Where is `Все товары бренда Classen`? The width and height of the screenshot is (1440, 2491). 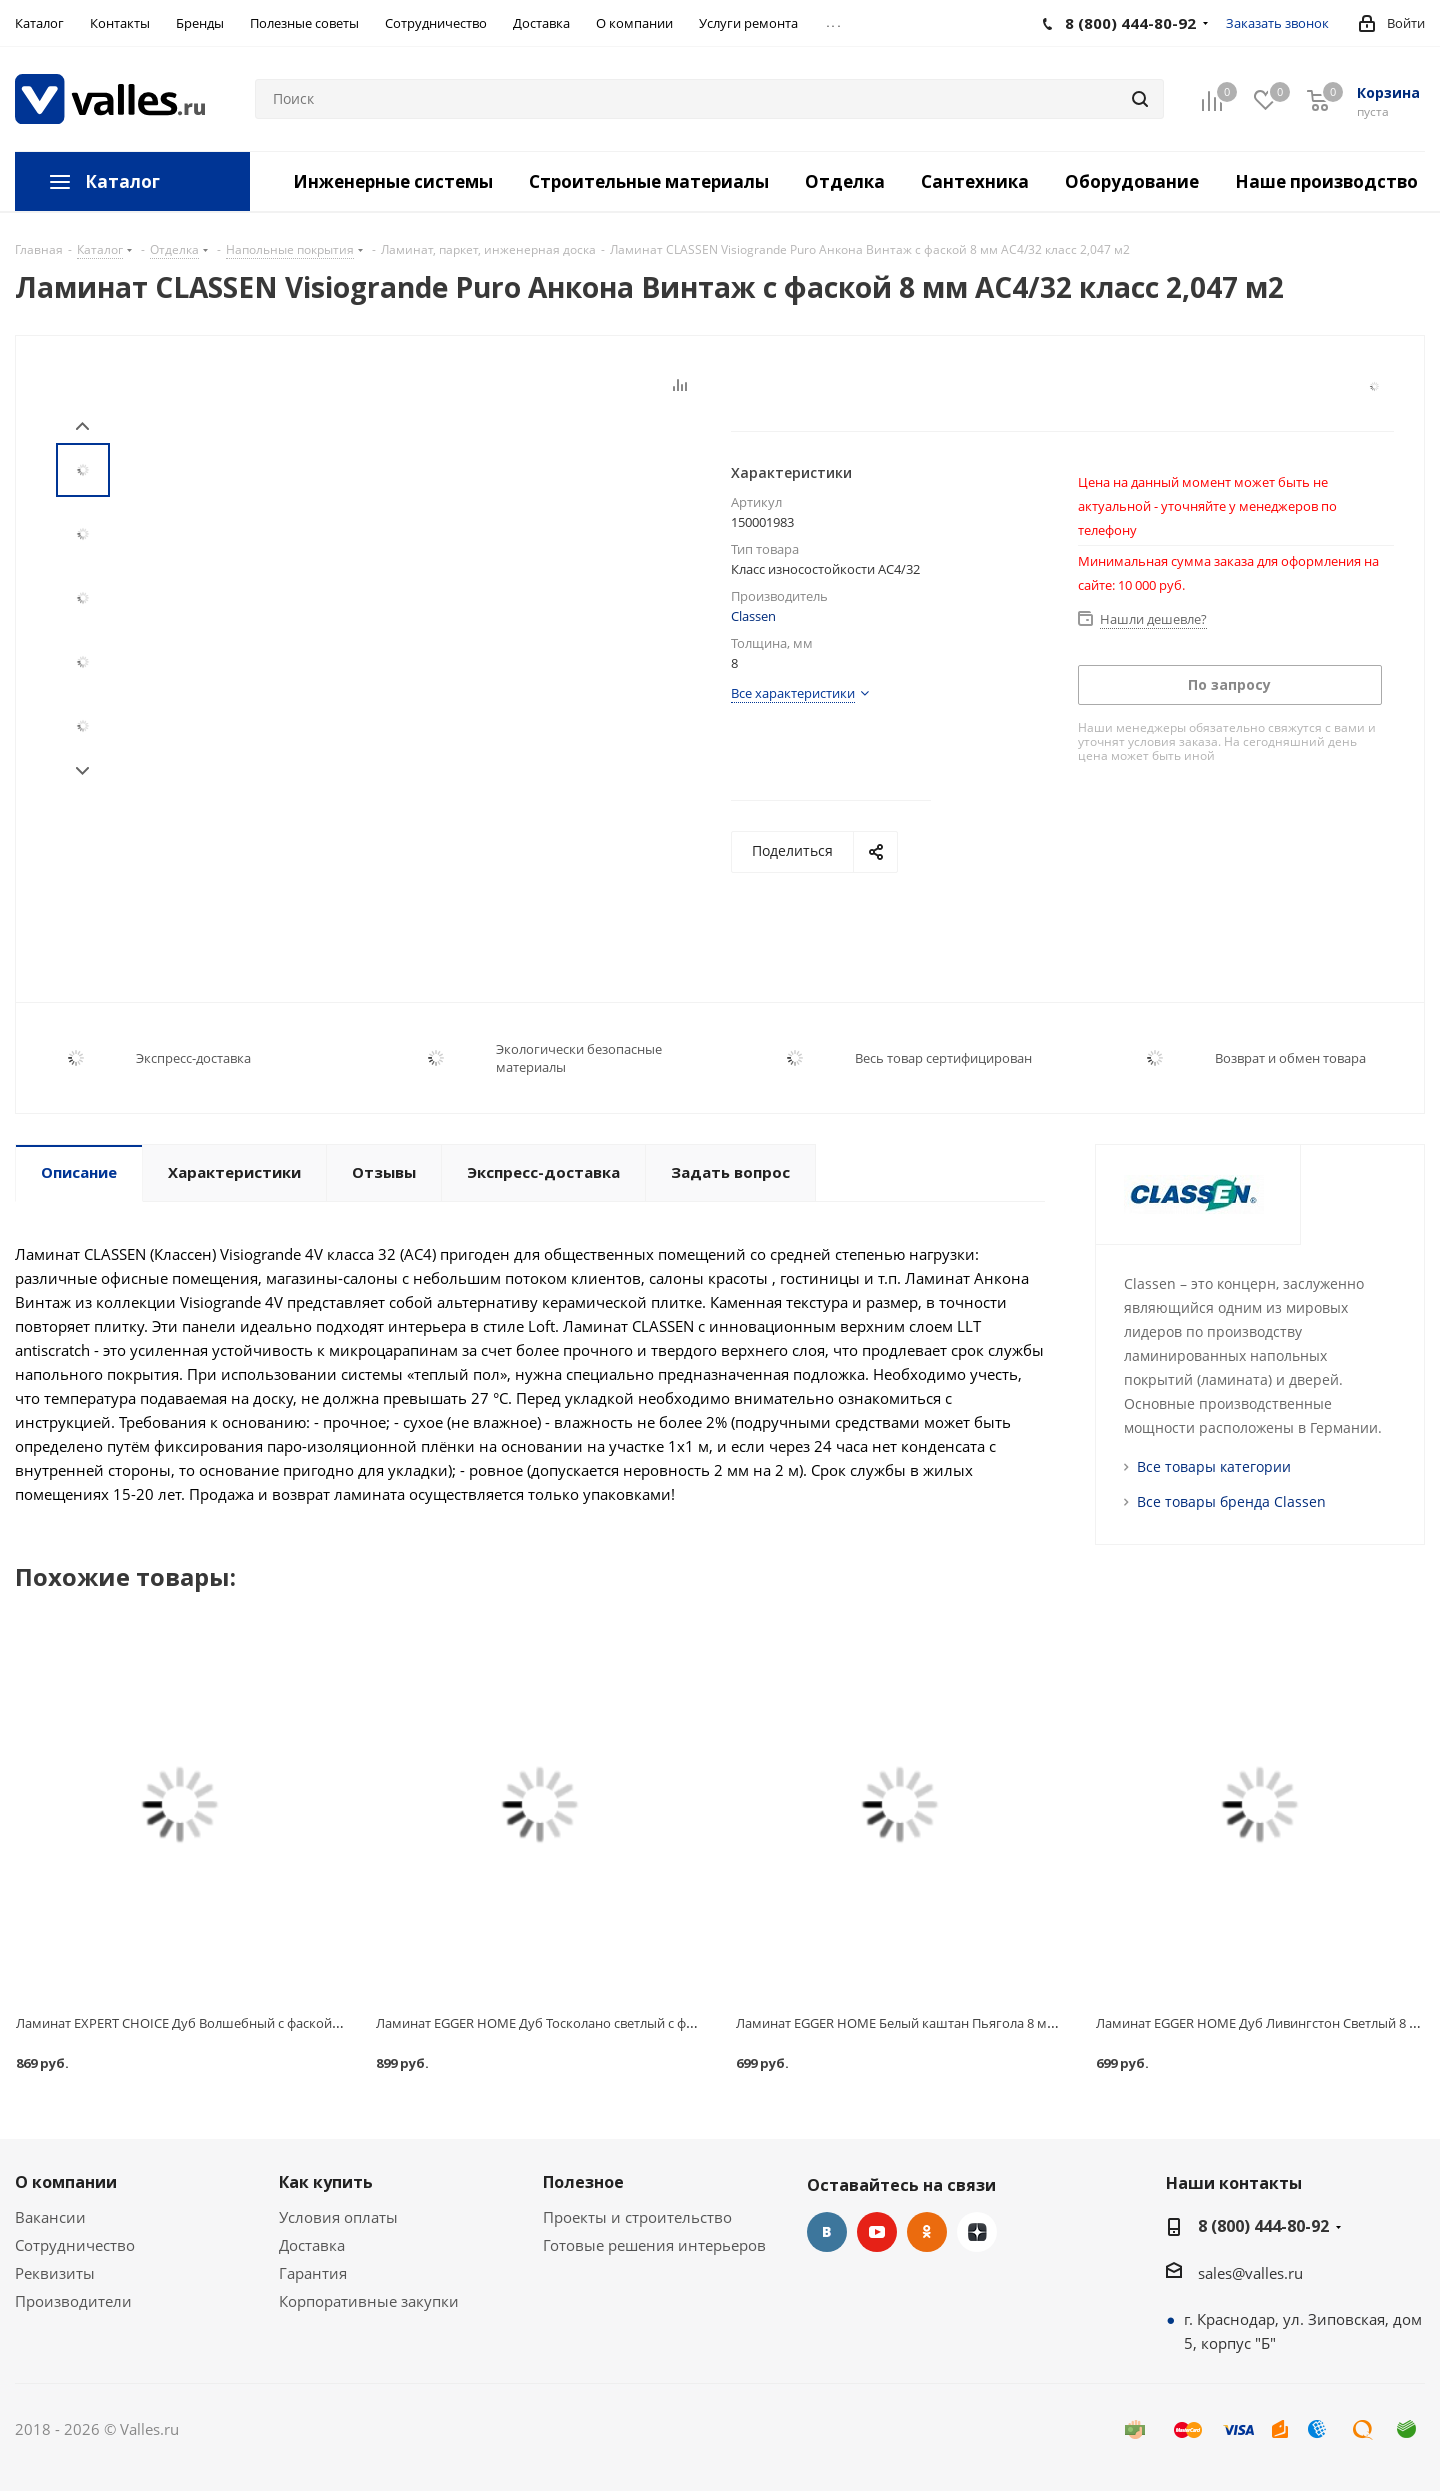
Все товары бренда Classen is located at coordinates (1231, 1501).